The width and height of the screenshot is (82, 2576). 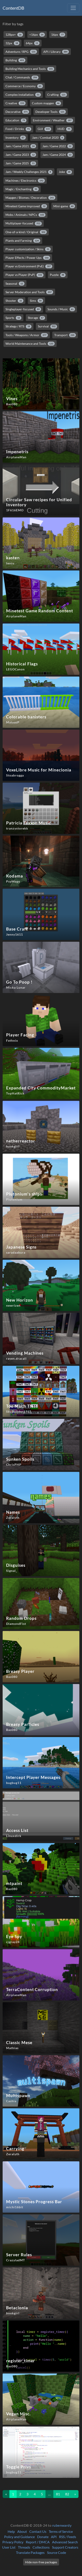 I want to click on Server Moderation and Tools, so click(x=29, y=292).